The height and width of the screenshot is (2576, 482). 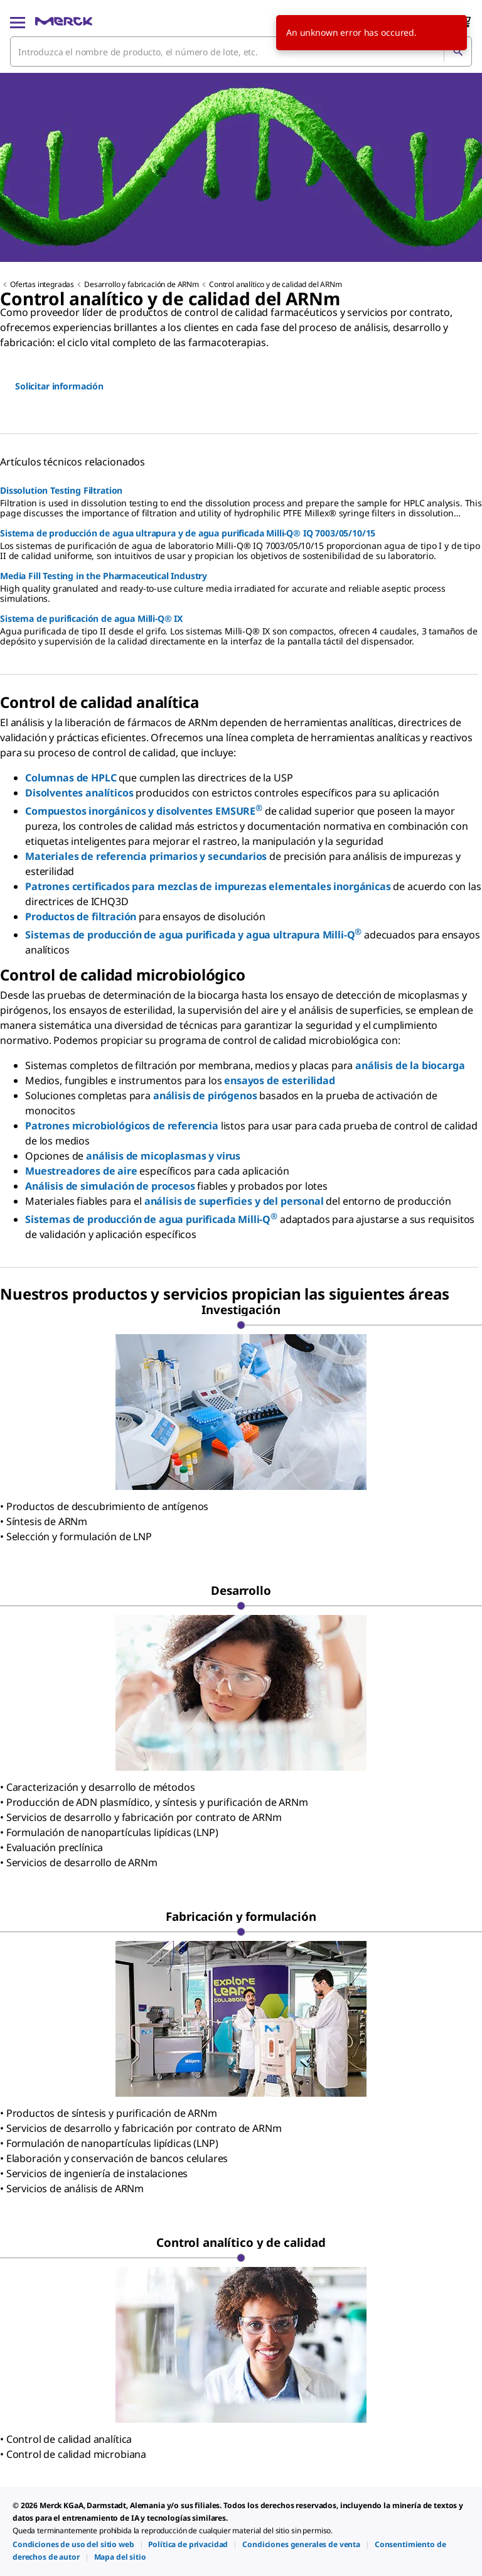 I want to click on [link], so click(x=73, y=2544).